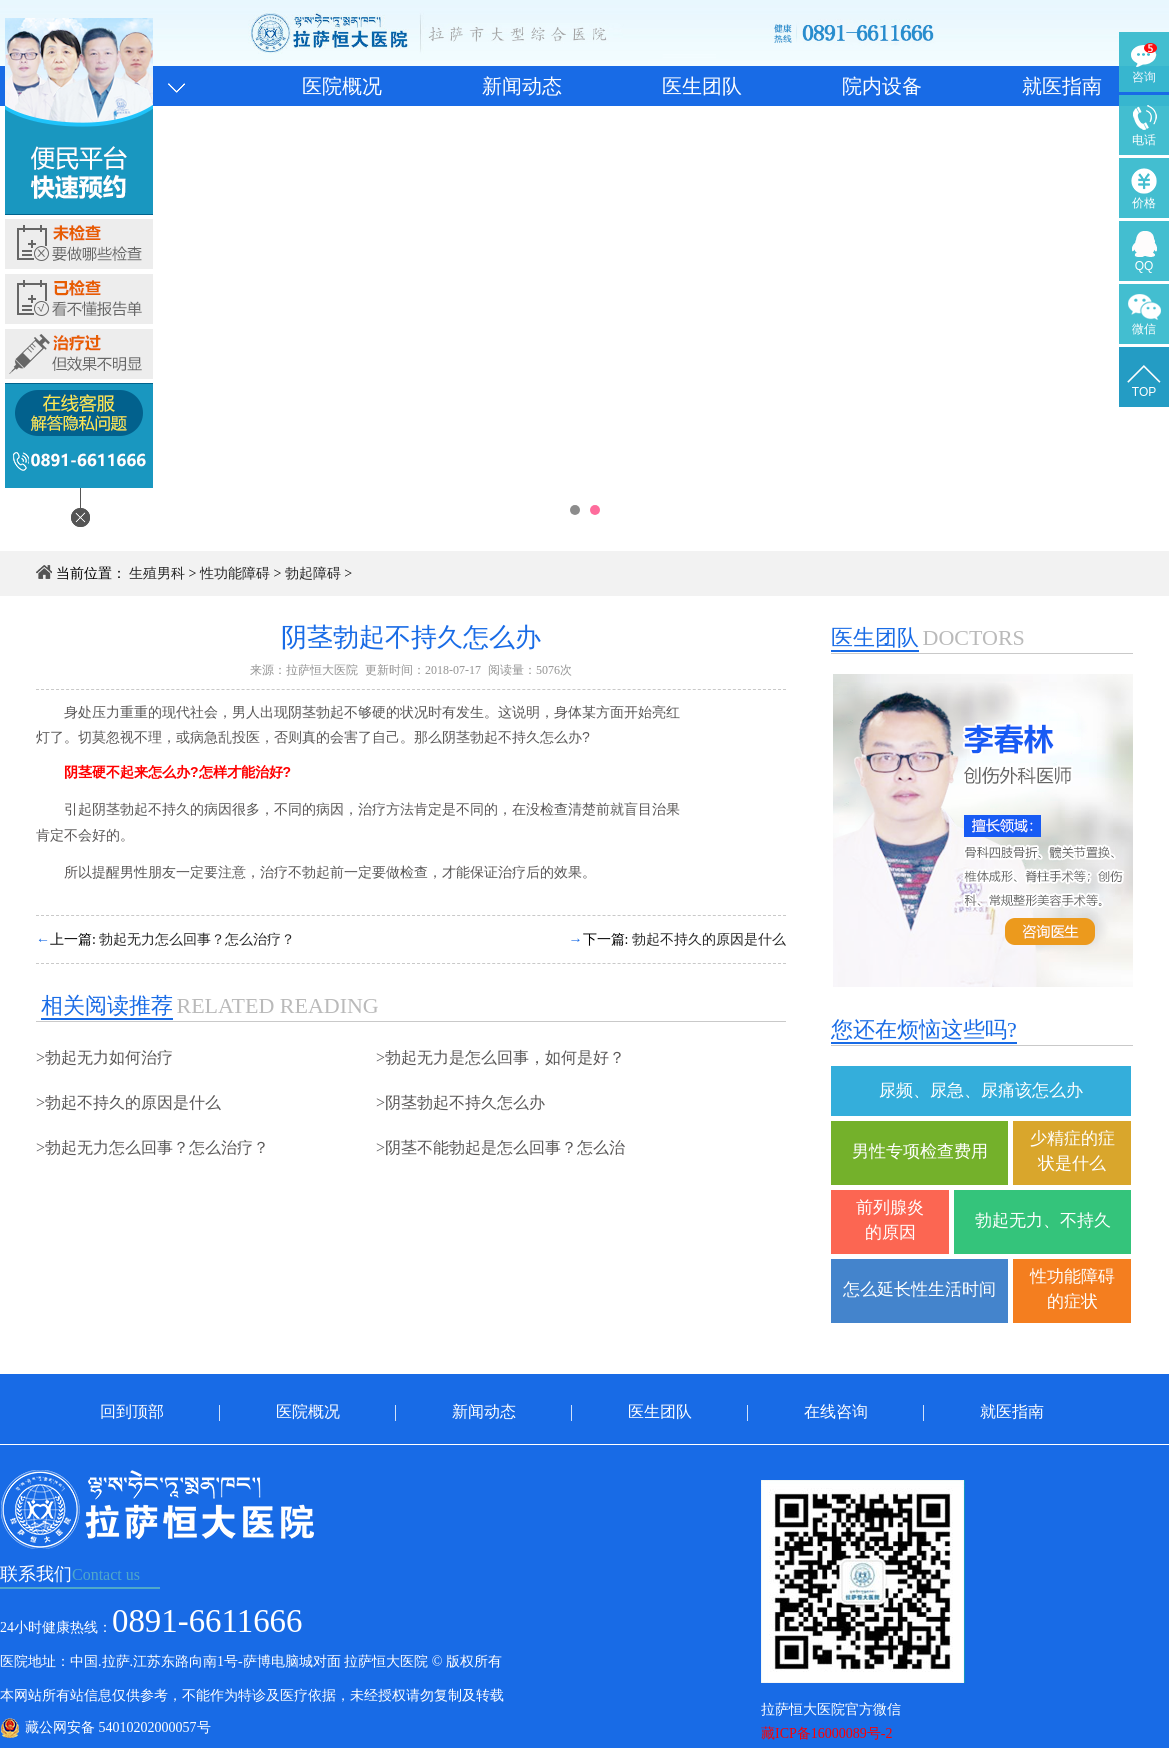 This screenshot has height=1748, width=1169. I want to click on 回到顶部, so click(132, 1411).